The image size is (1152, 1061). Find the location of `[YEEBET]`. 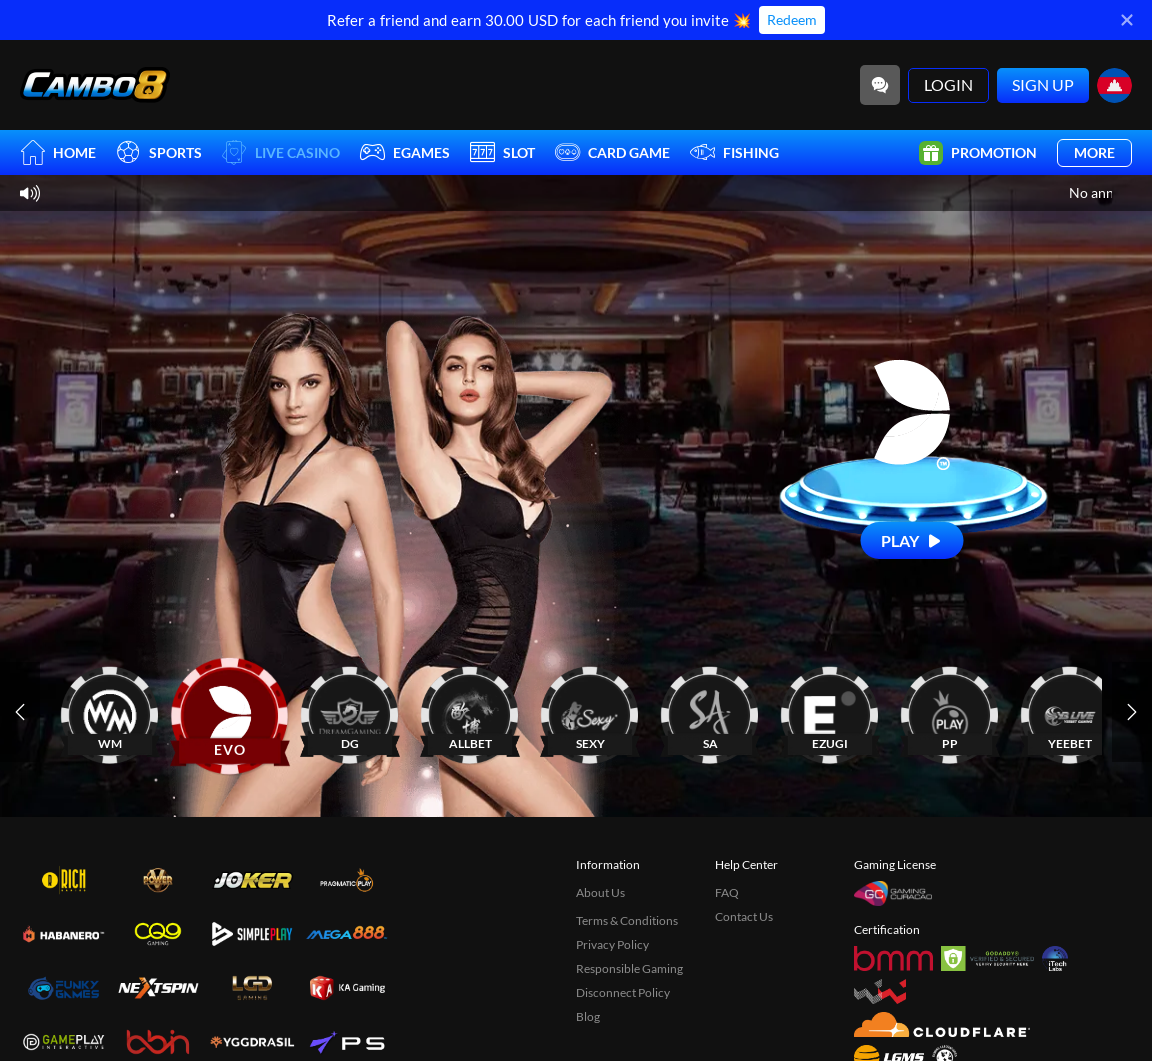

[YEEBET] is located at coordinates (1070, 711).